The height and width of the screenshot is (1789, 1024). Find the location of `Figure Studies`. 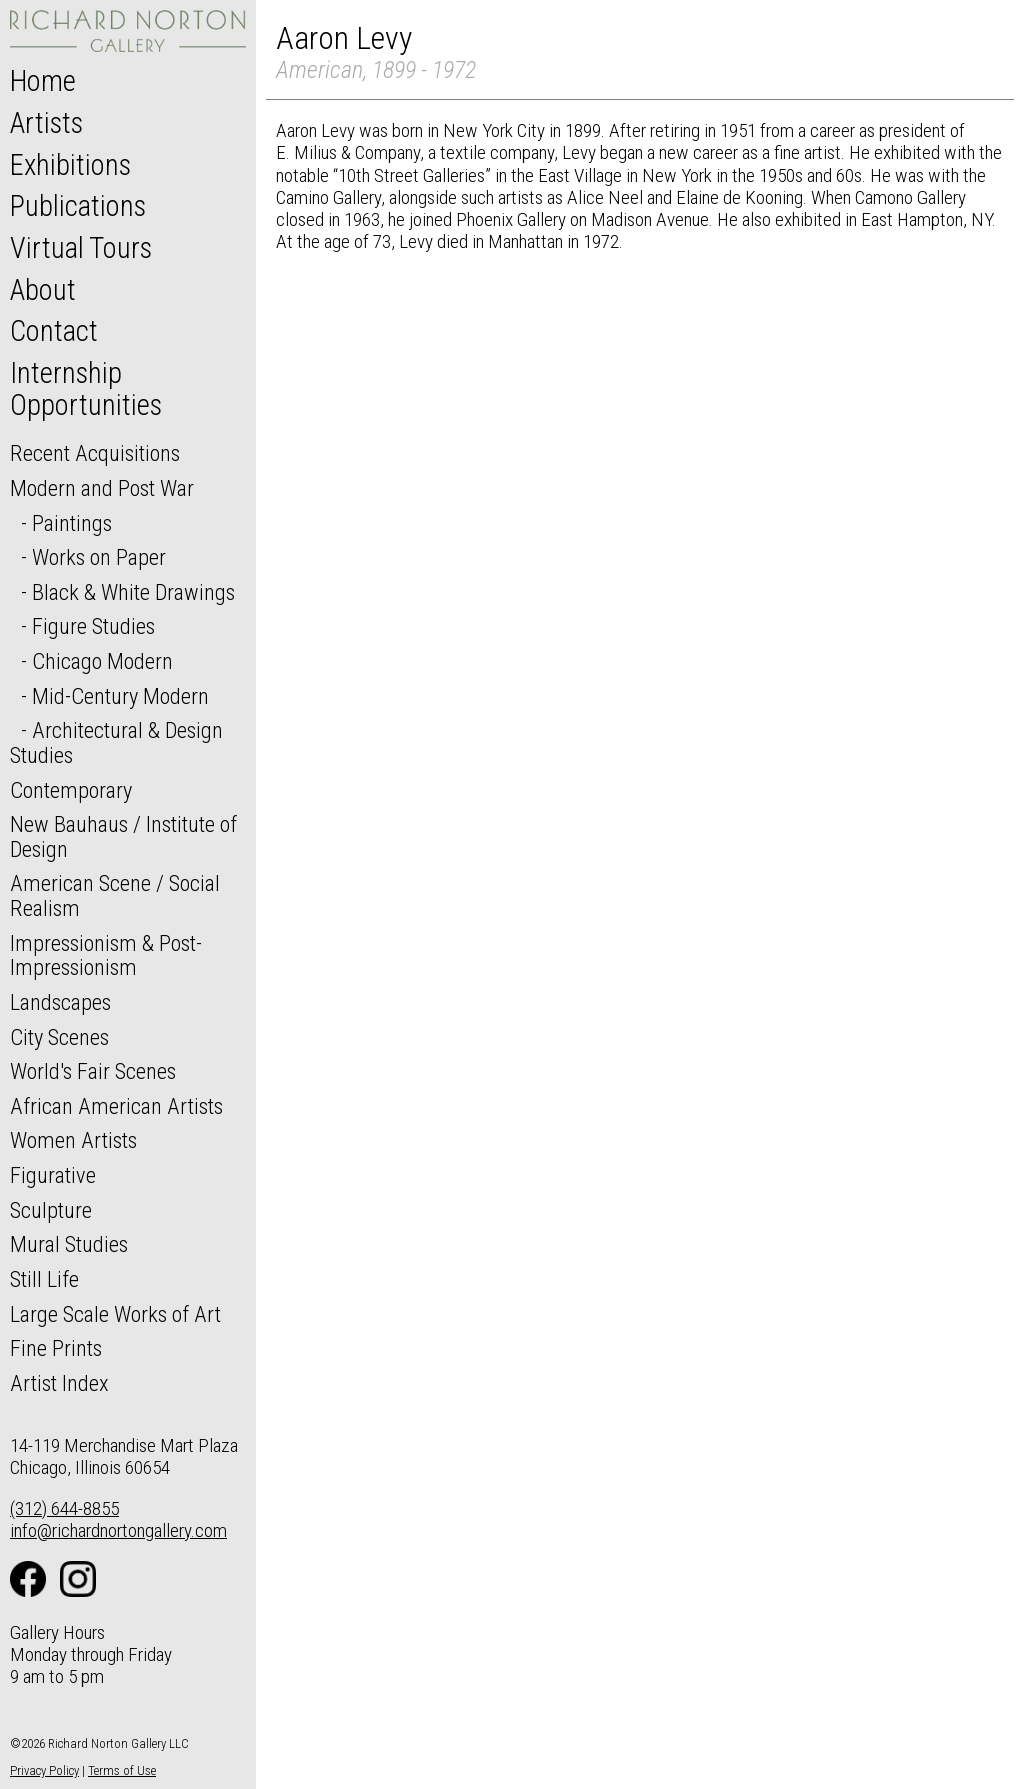

Figure Studies is located at coordinates (93, 626).